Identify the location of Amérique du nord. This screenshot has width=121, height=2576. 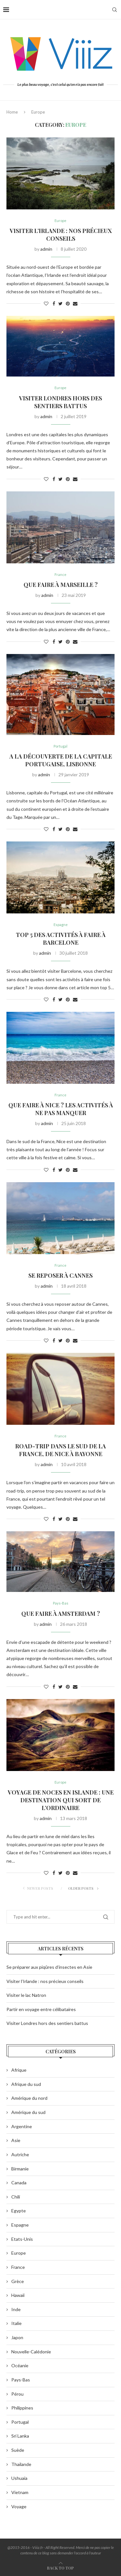
(29, 2098).